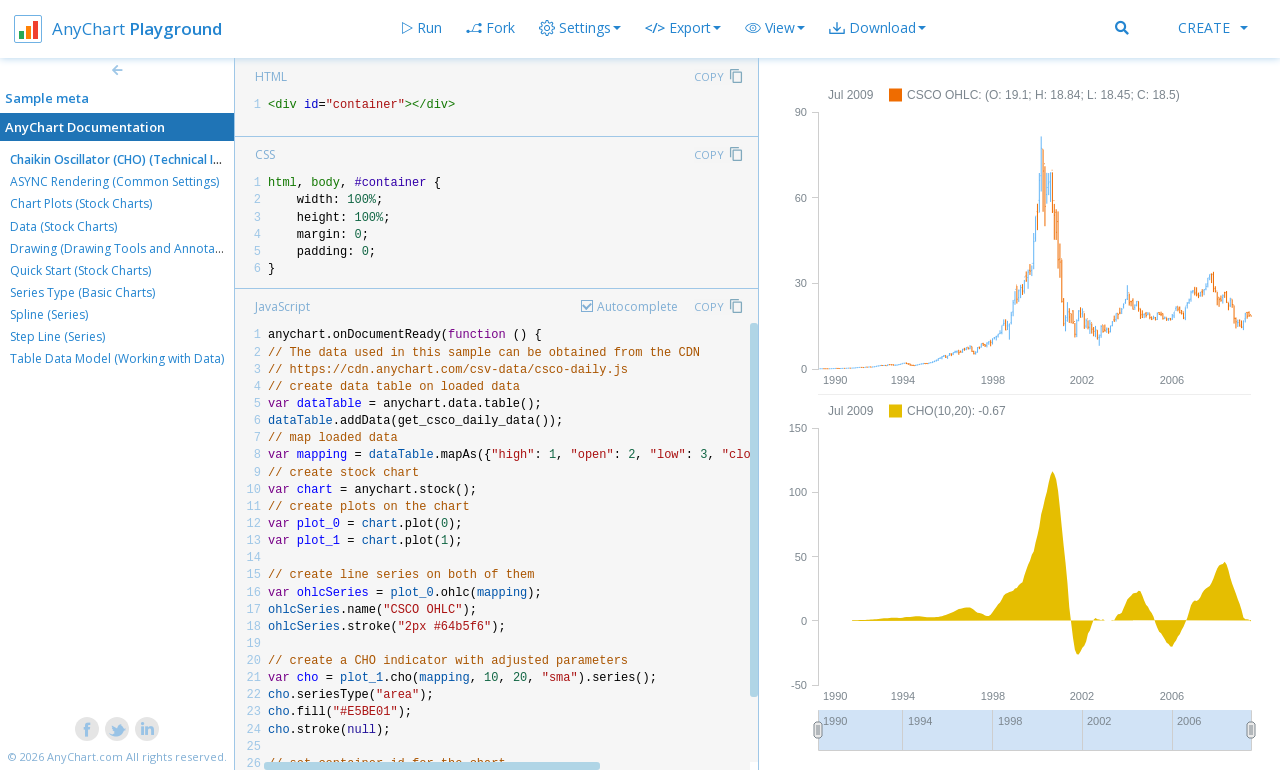 The height and width of the screenshot is (770, 1280). What do you see at coordinates (63, 226) in the screenshot?
I see `Data (Stock Charts)` at bounding box center [63, 226].